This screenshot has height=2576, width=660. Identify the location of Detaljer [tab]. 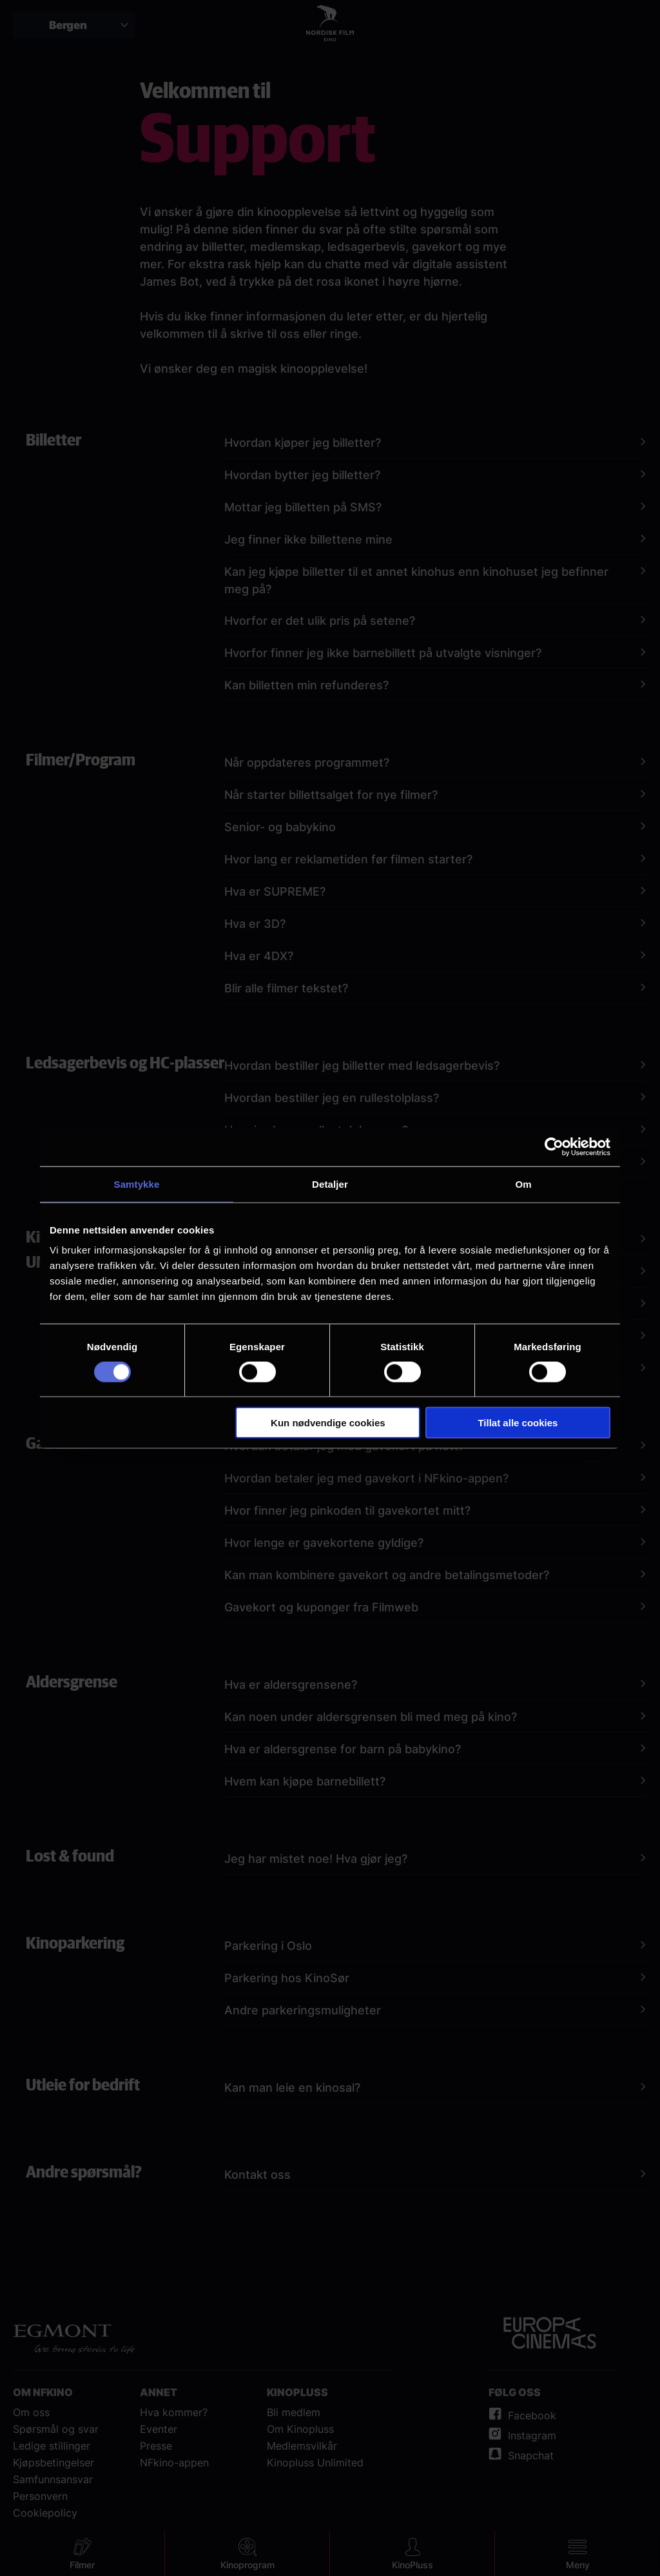
(330, 1183).